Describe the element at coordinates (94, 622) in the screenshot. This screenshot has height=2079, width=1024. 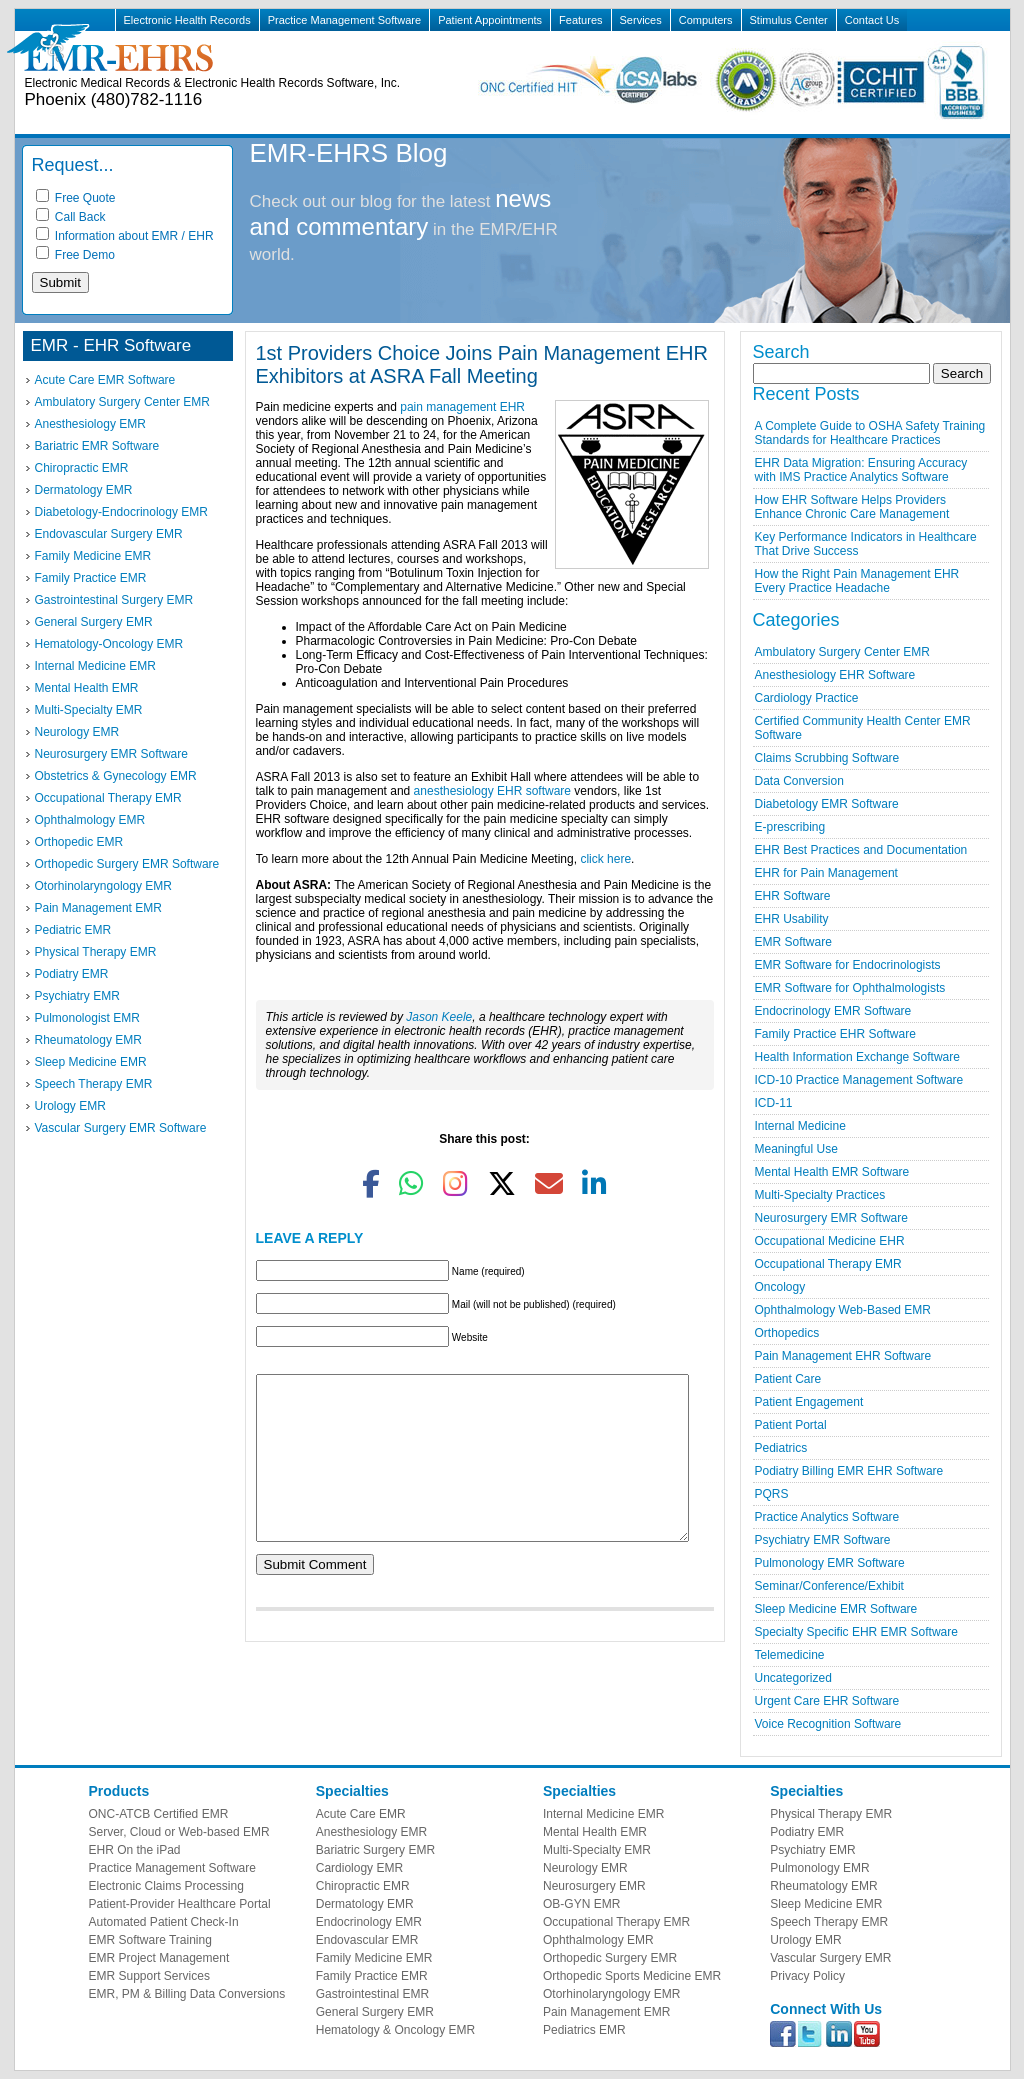
I see `General Surgery EMR` at that location.